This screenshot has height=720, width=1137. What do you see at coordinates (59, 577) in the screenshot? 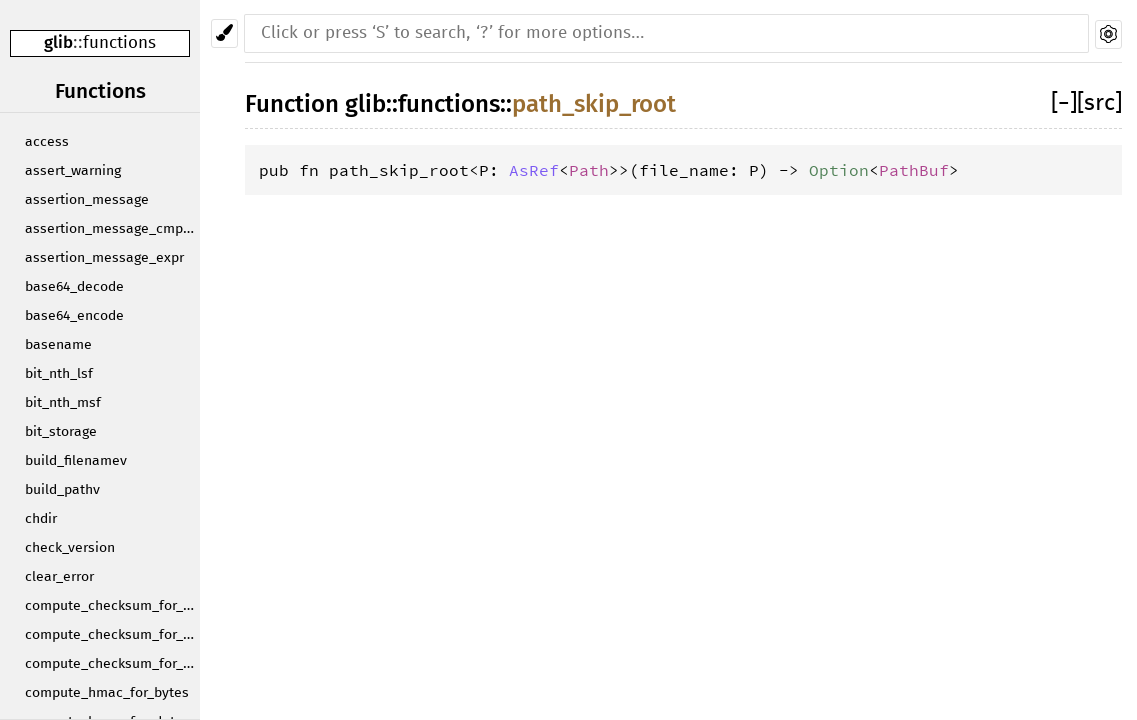
I see `clear_error` at bounding box center [59, 577].